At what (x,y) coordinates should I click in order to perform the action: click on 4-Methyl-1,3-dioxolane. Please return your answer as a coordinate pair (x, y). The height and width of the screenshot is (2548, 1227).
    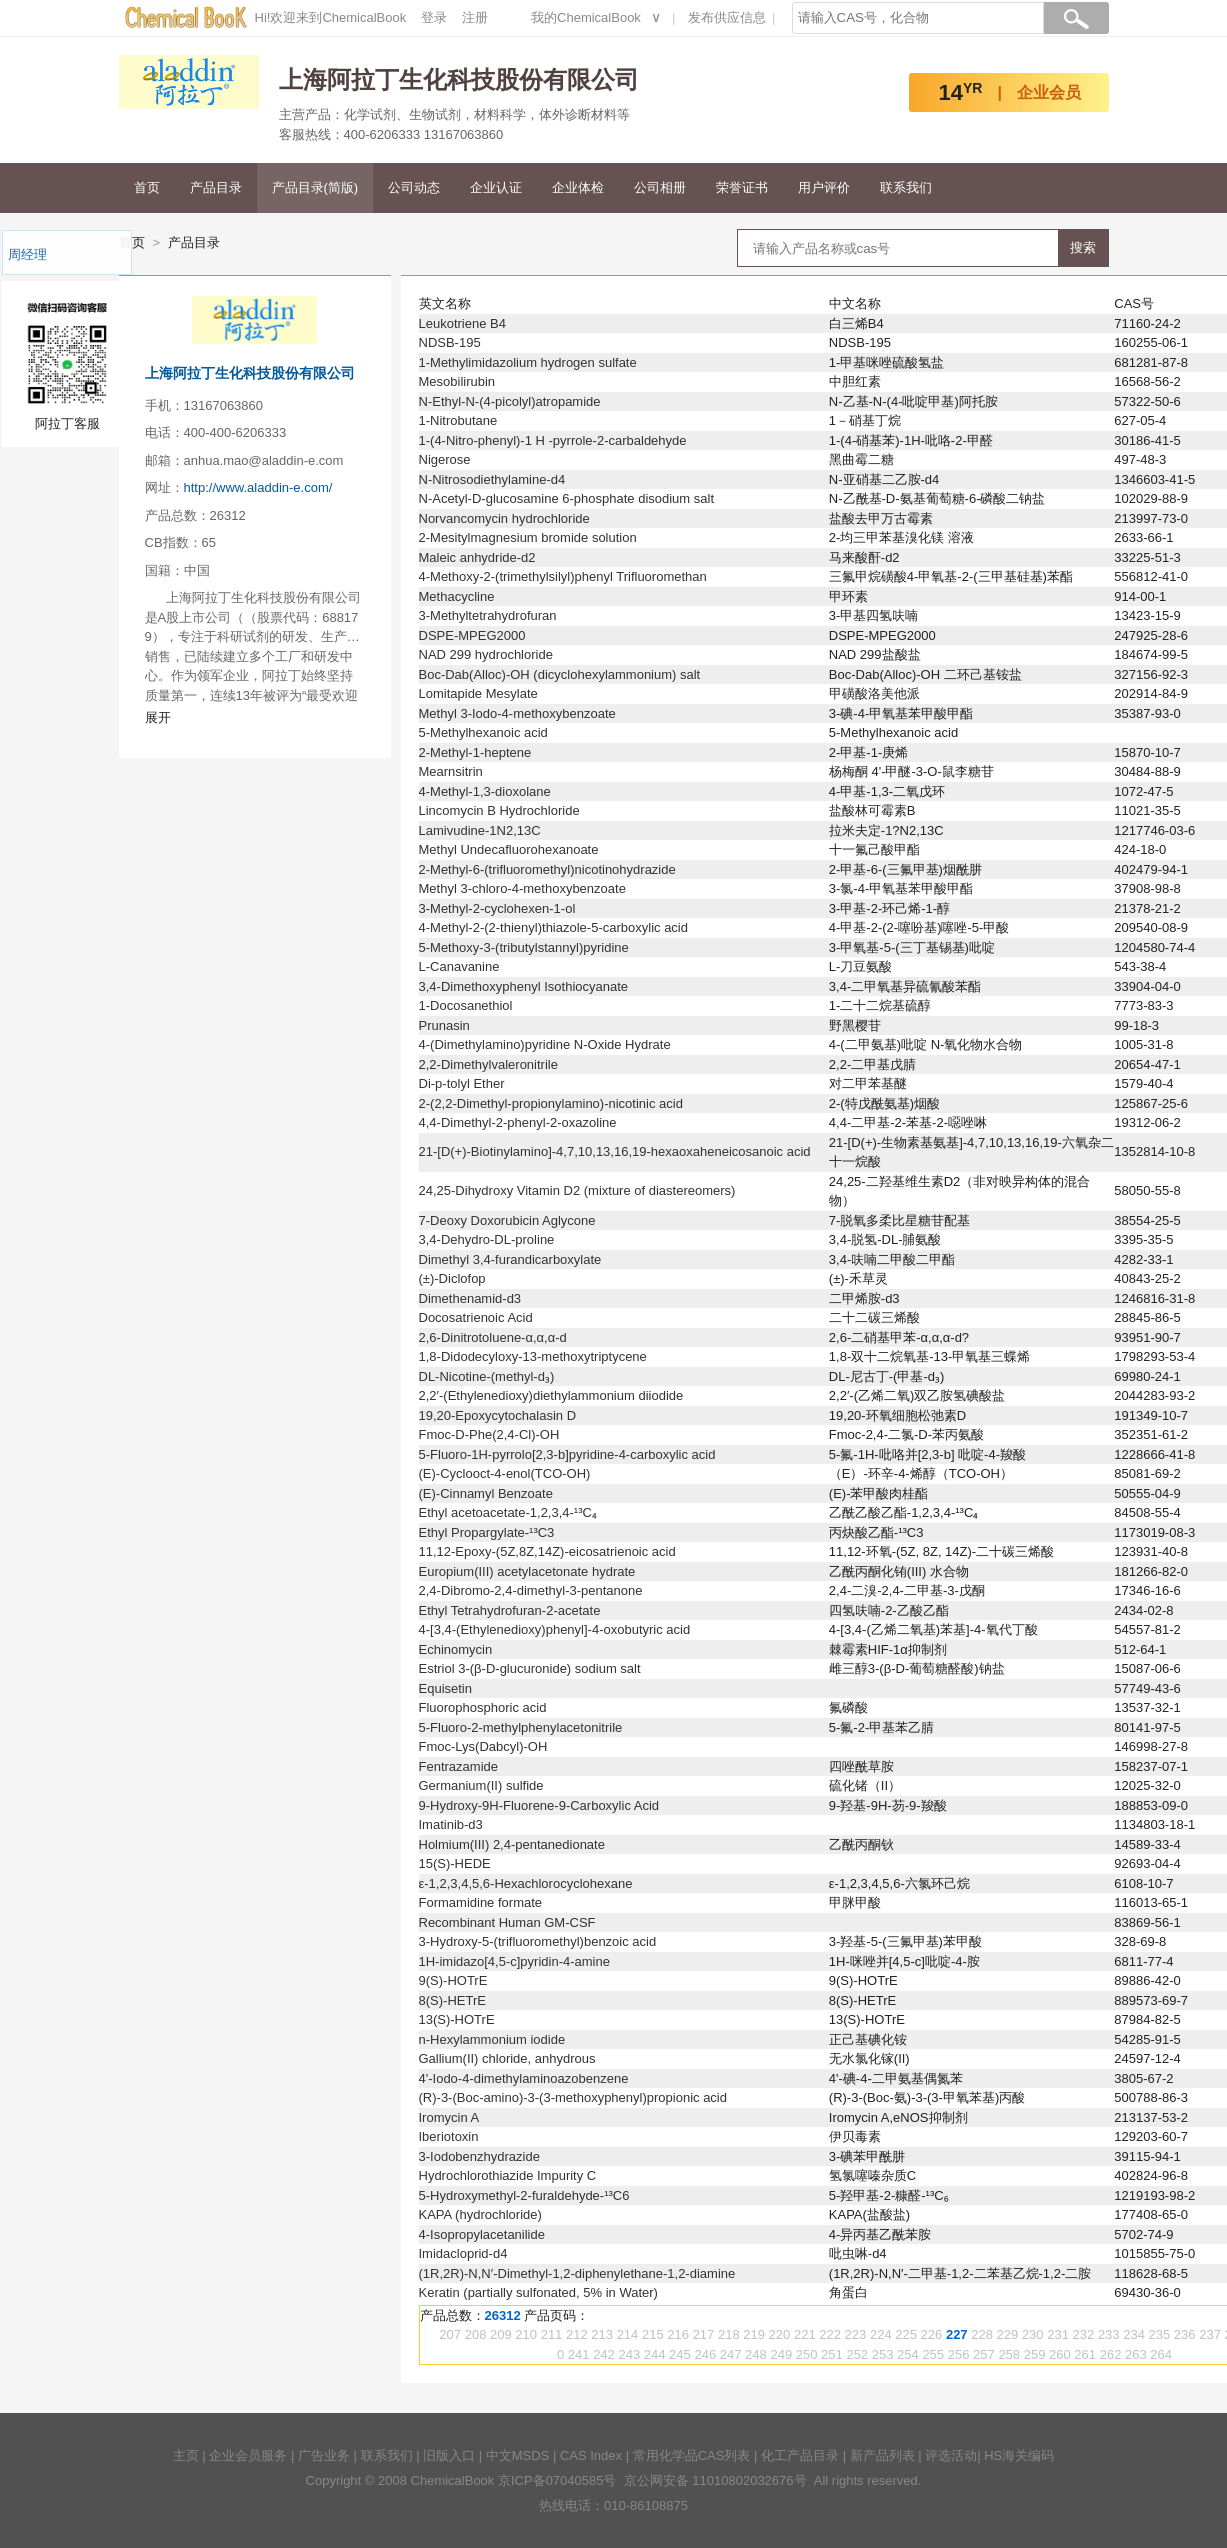
    Looking at the image, I should click on (485, 791).